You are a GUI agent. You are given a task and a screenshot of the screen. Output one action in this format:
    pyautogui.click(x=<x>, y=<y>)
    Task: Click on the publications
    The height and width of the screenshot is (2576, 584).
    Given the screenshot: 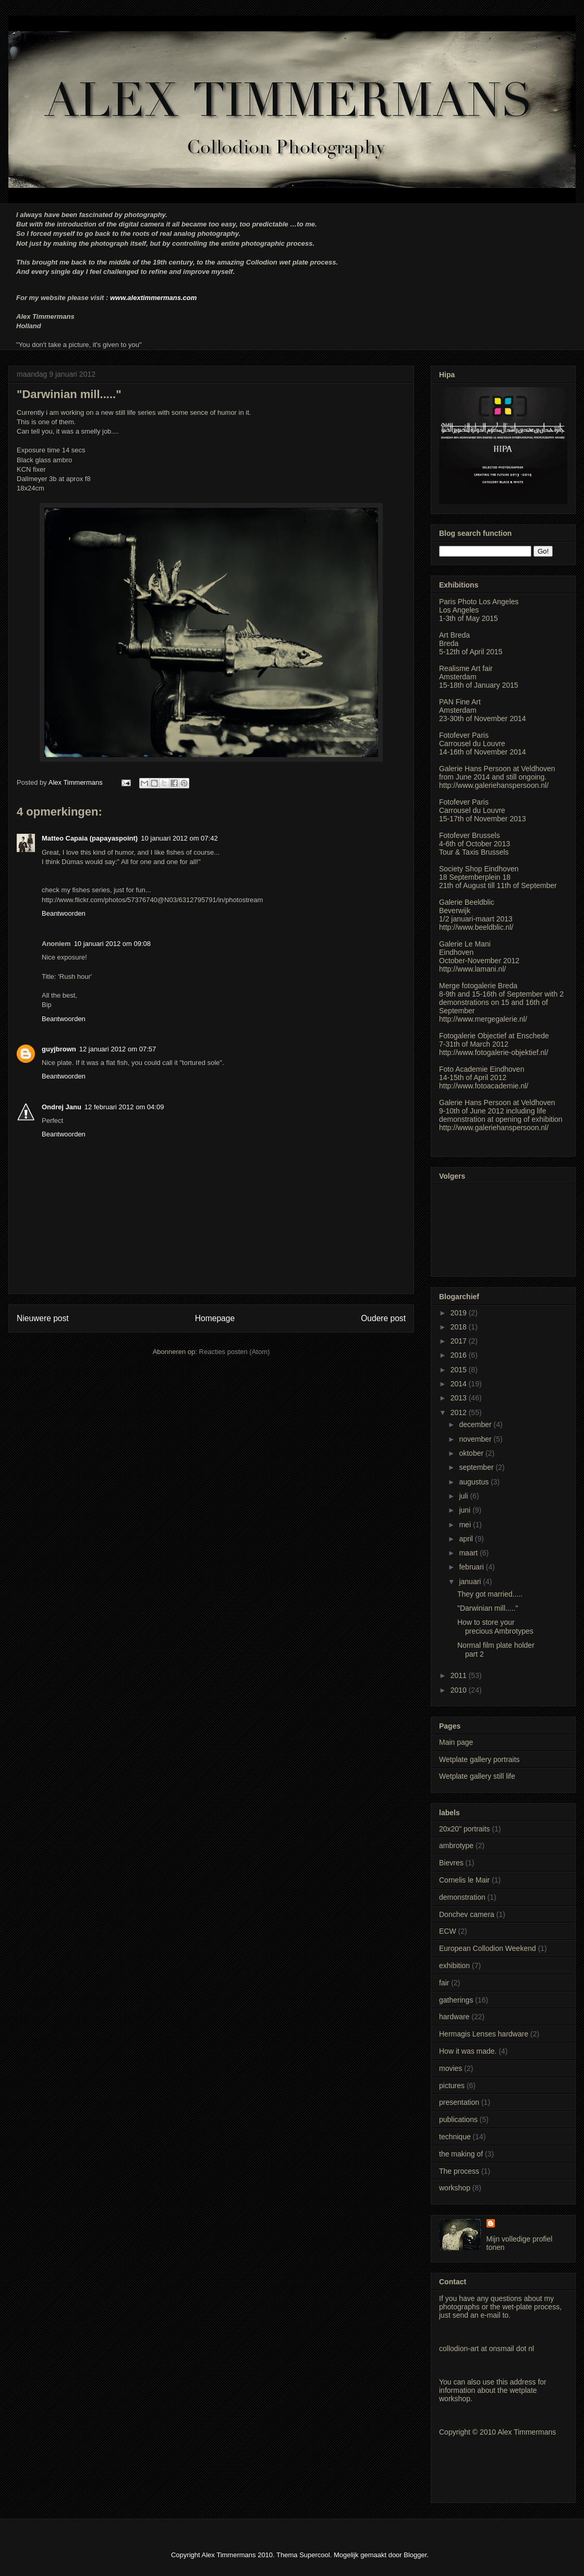 What is the action you would take?
    pyautogui.click(x=458, y=2119)
    